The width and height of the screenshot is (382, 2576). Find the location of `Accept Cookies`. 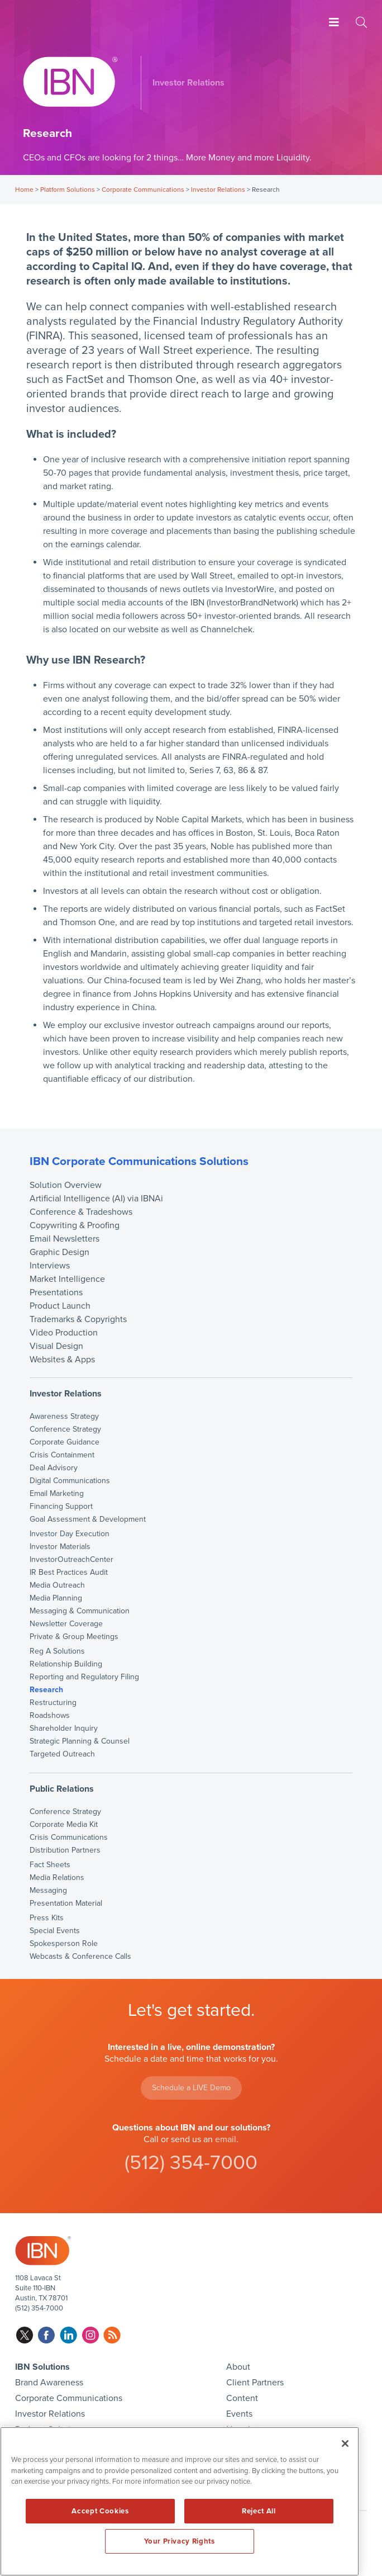

Accept Cookies is located at coordinates (99, 2511).